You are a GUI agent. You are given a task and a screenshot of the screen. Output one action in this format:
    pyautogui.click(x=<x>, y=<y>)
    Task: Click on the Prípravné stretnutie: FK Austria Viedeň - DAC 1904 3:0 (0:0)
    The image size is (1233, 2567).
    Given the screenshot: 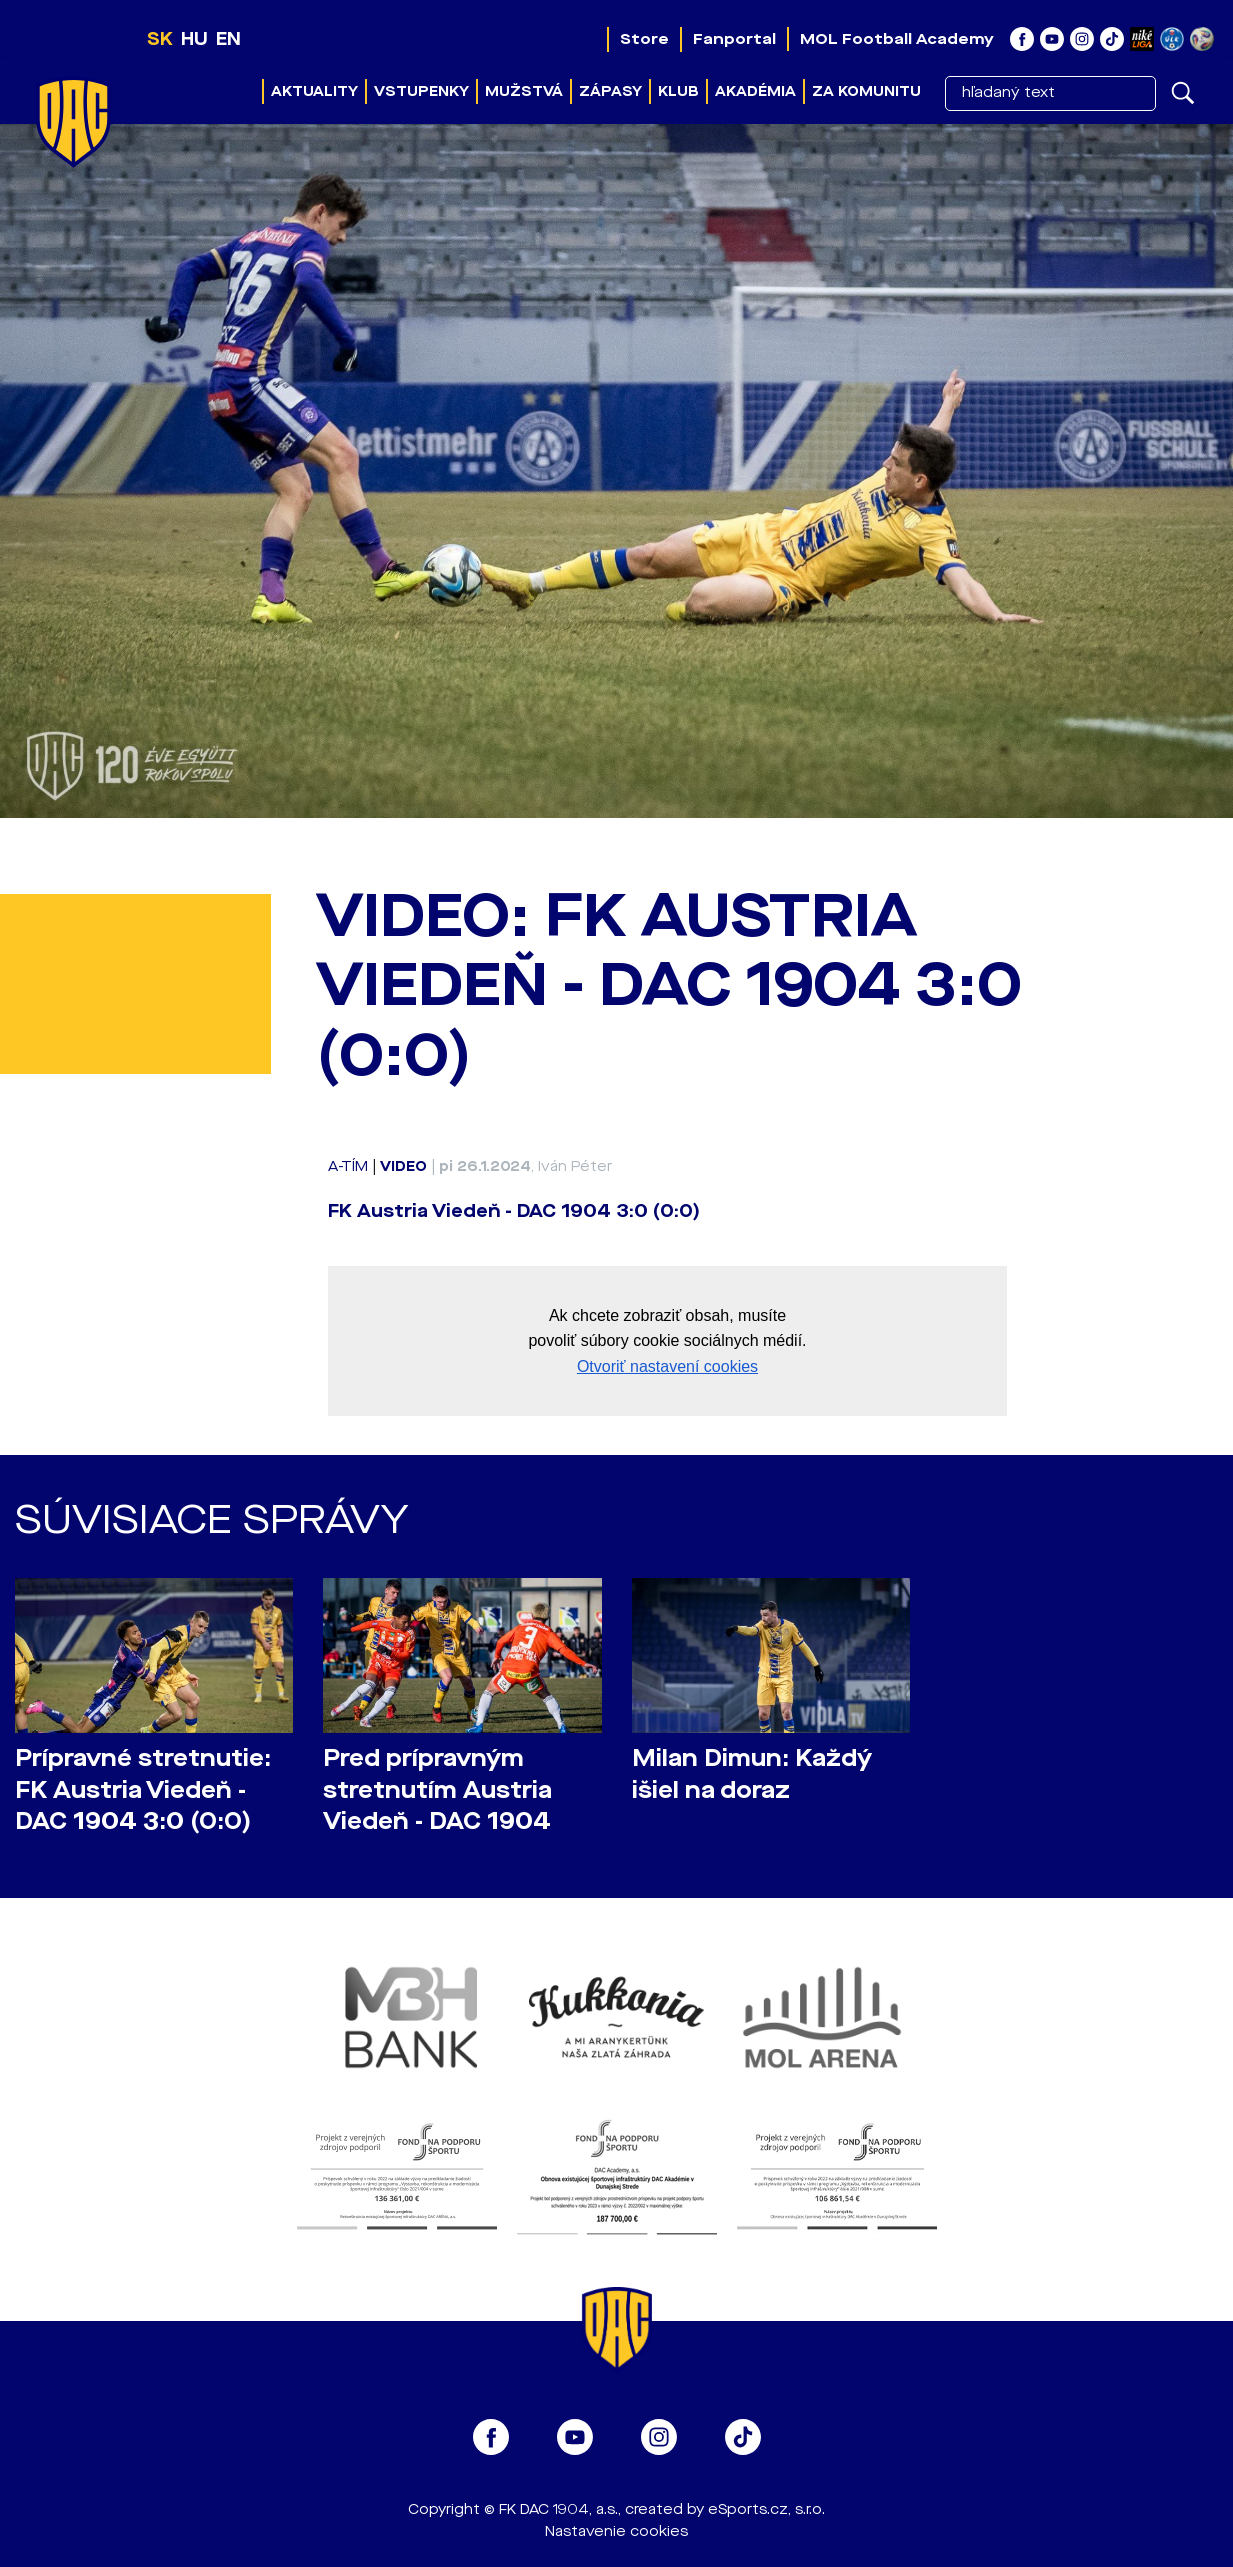 What is the action you would take?
    pyautogui.click(x=143, y=1789)
    